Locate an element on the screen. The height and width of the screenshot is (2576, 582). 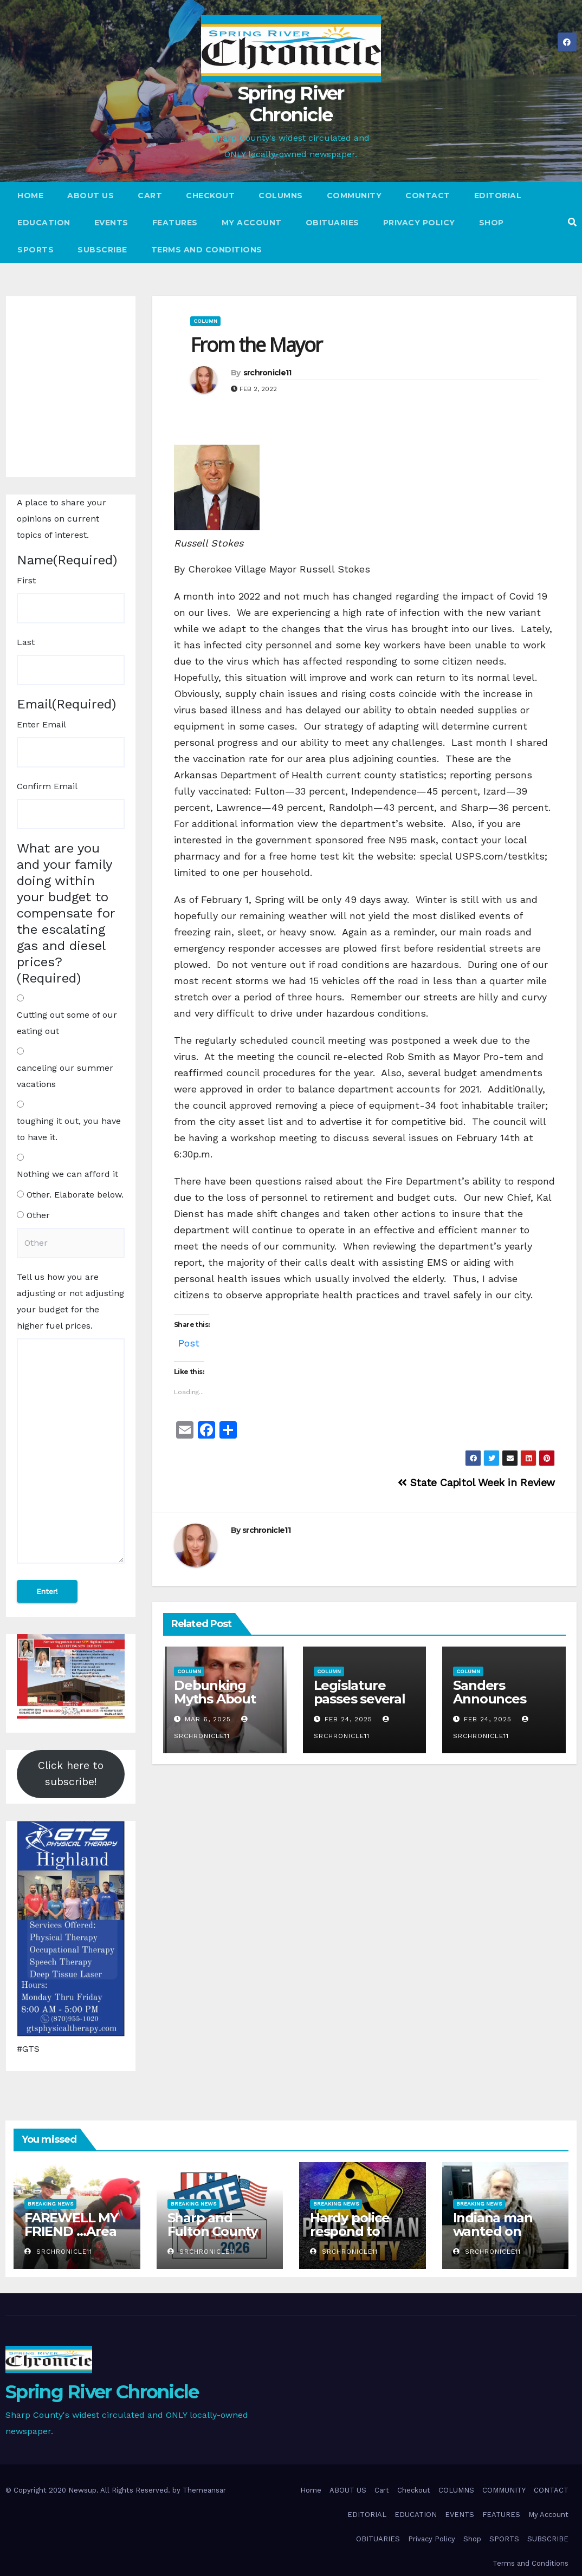
From the Mayor is located at coordinates (256, 344).